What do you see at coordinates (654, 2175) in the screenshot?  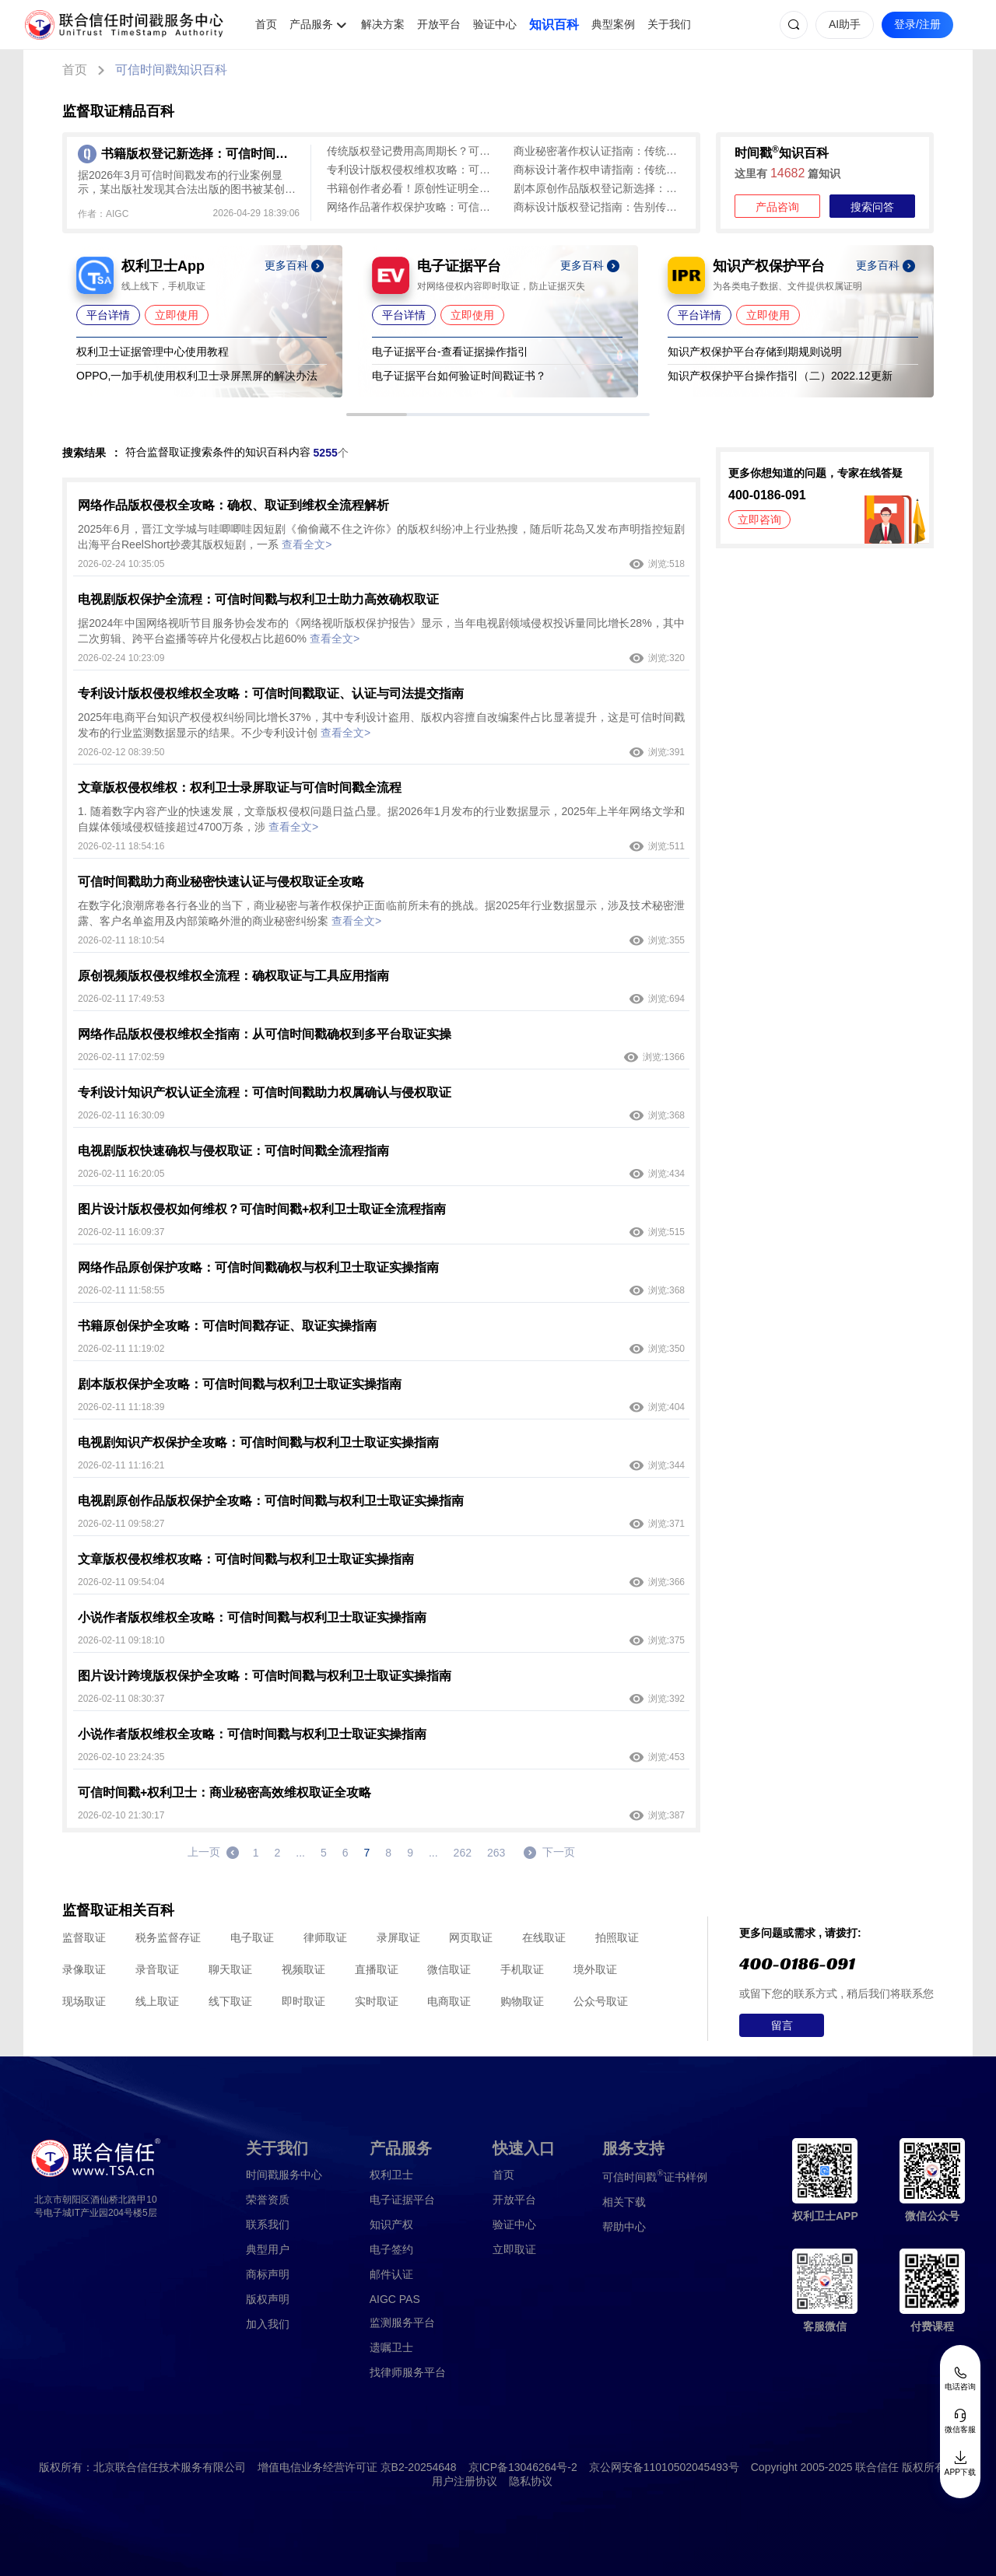 I see `证书样例` at bounding box center [654, 2175].